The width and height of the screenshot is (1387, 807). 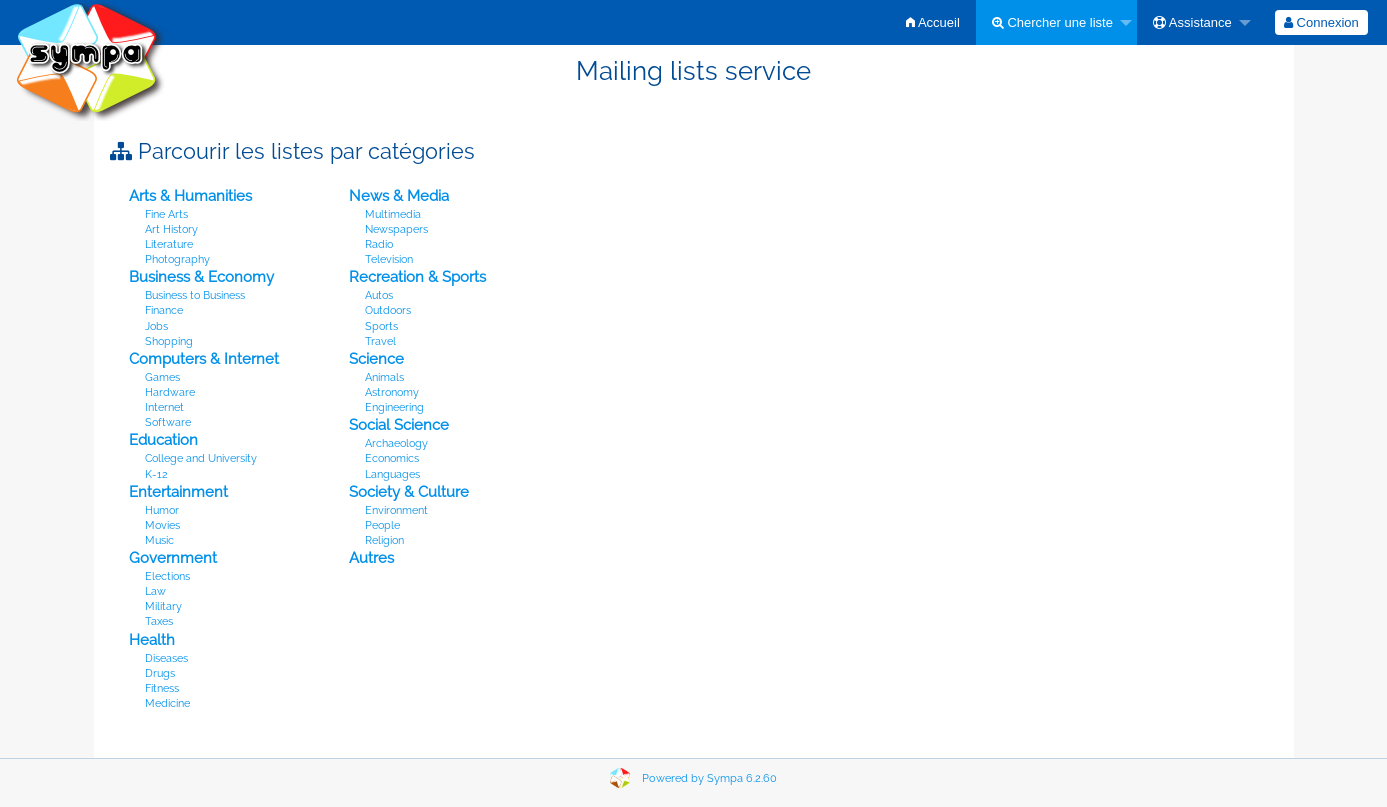 What do you see at coordinates (164, 407) in the screenshot?
I see `Internet` at bounding box center [164, 407].